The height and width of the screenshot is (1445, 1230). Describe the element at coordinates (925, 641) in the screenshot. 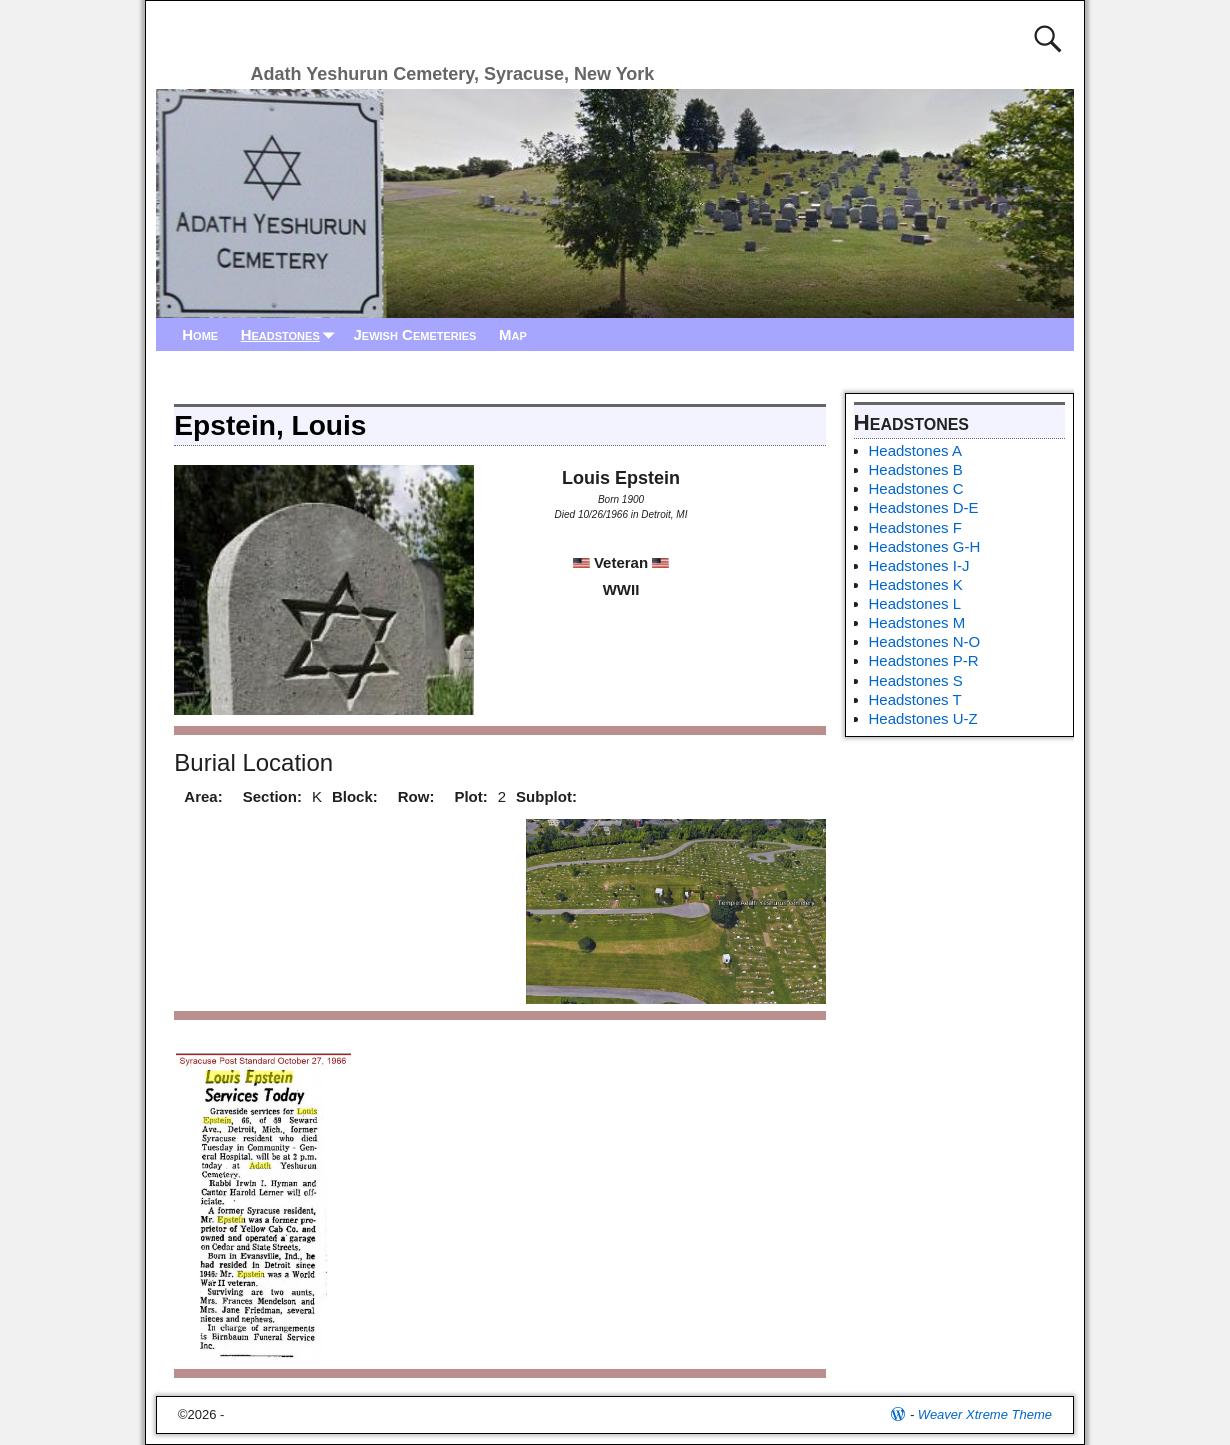

I see `Headstones N-O` at that location.